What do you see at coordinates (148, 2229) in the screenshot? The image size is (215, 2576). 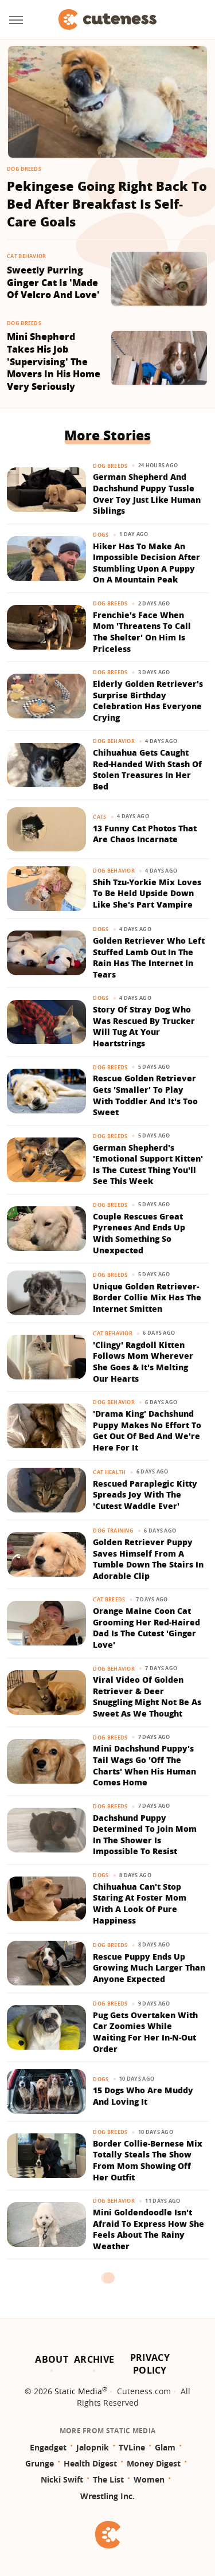 I see `Mini Goldendoodle Isn't Afraid To Express How She Feels About The Rainy Weather` at bounding box center [148, 2229].